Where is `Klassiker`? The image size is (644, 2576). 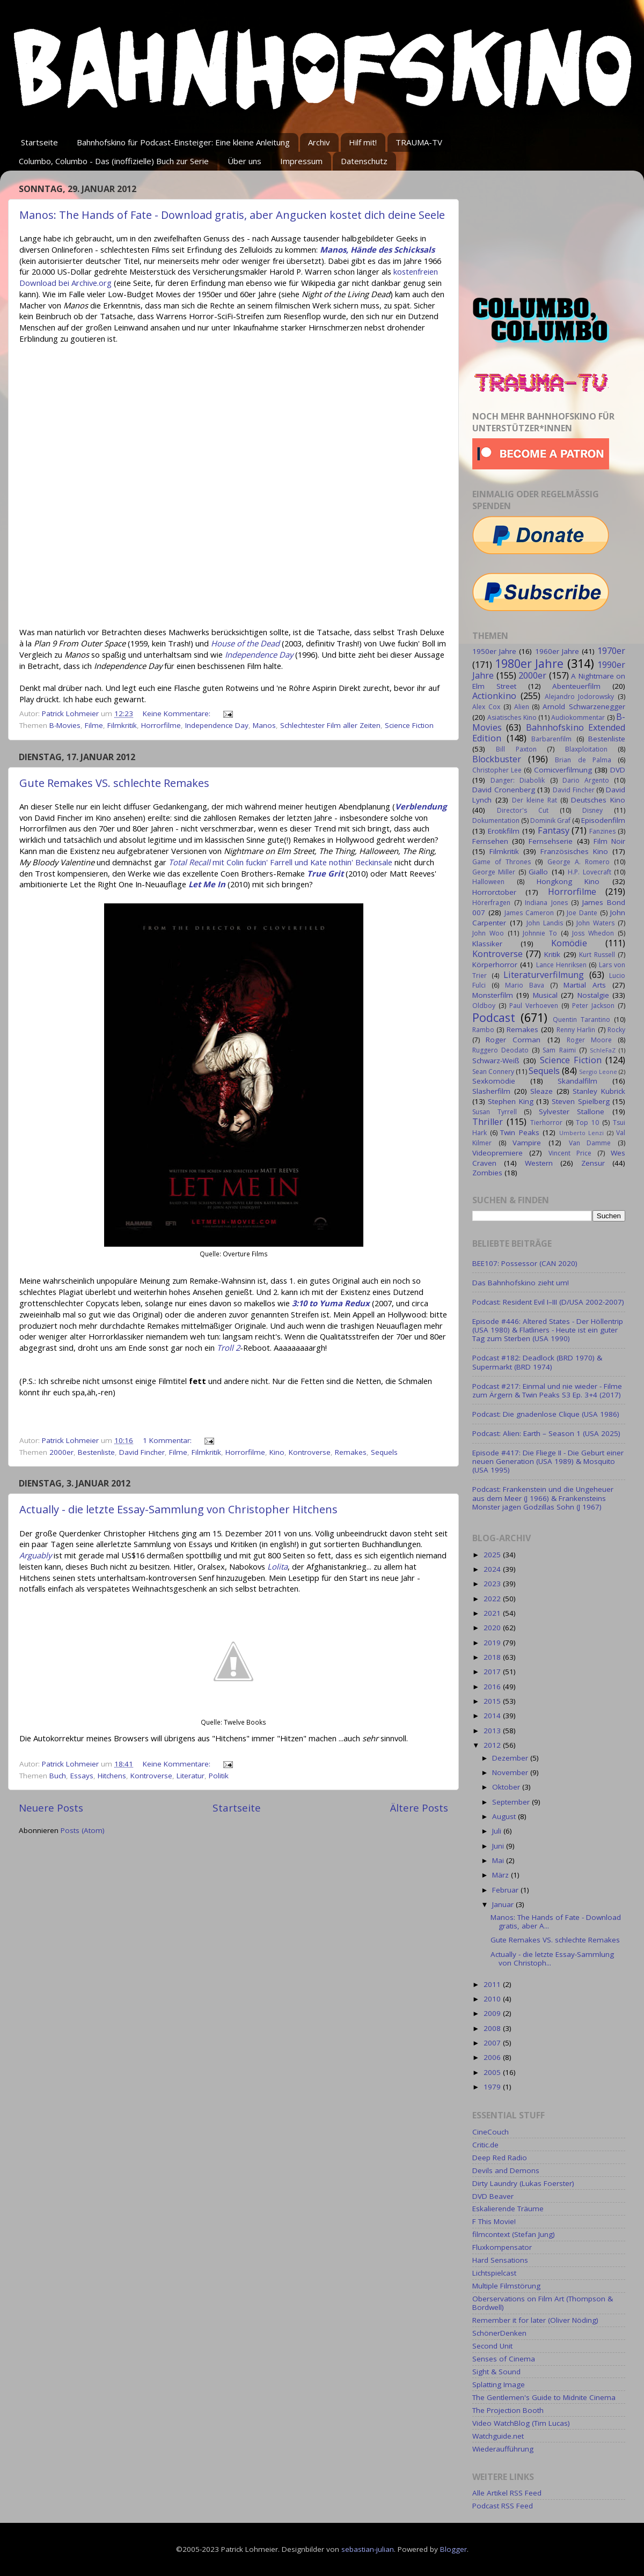 Klassiker is located at coordinates (487, 943).